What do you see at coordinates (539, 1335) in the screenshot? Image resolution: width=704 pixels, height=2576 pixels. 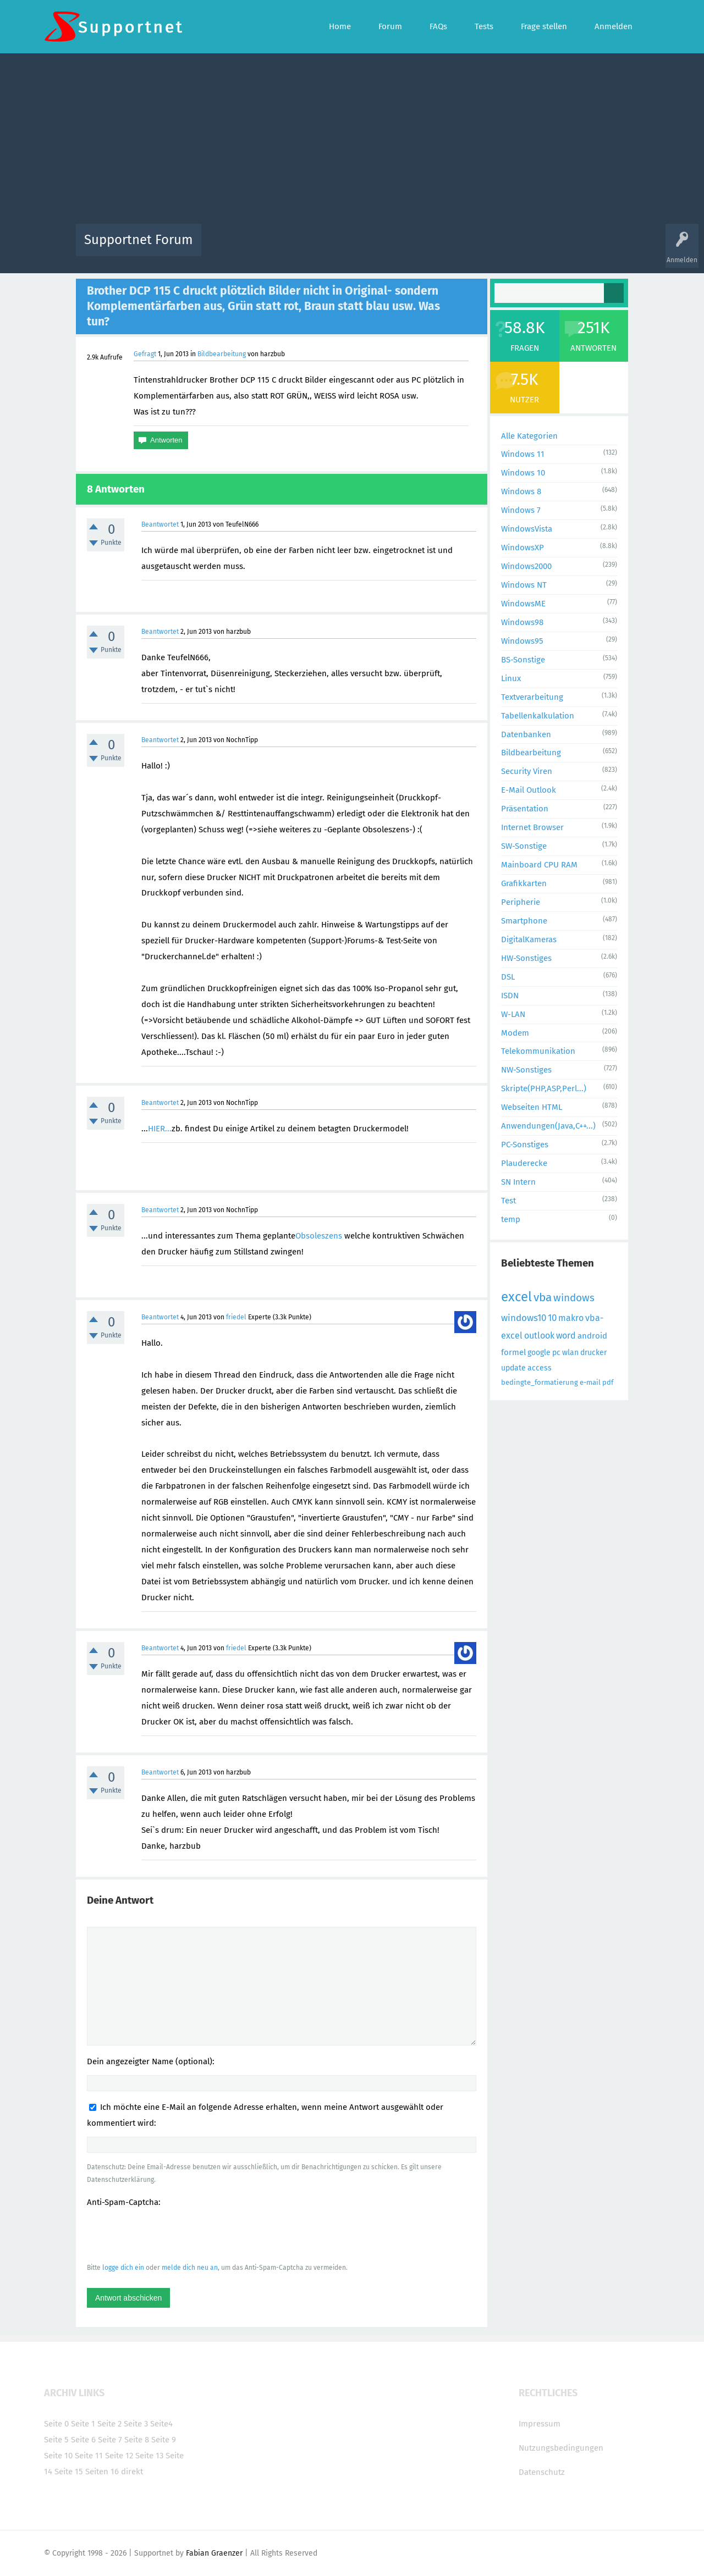 I see `outlook` at bounding box center [539, 1335].